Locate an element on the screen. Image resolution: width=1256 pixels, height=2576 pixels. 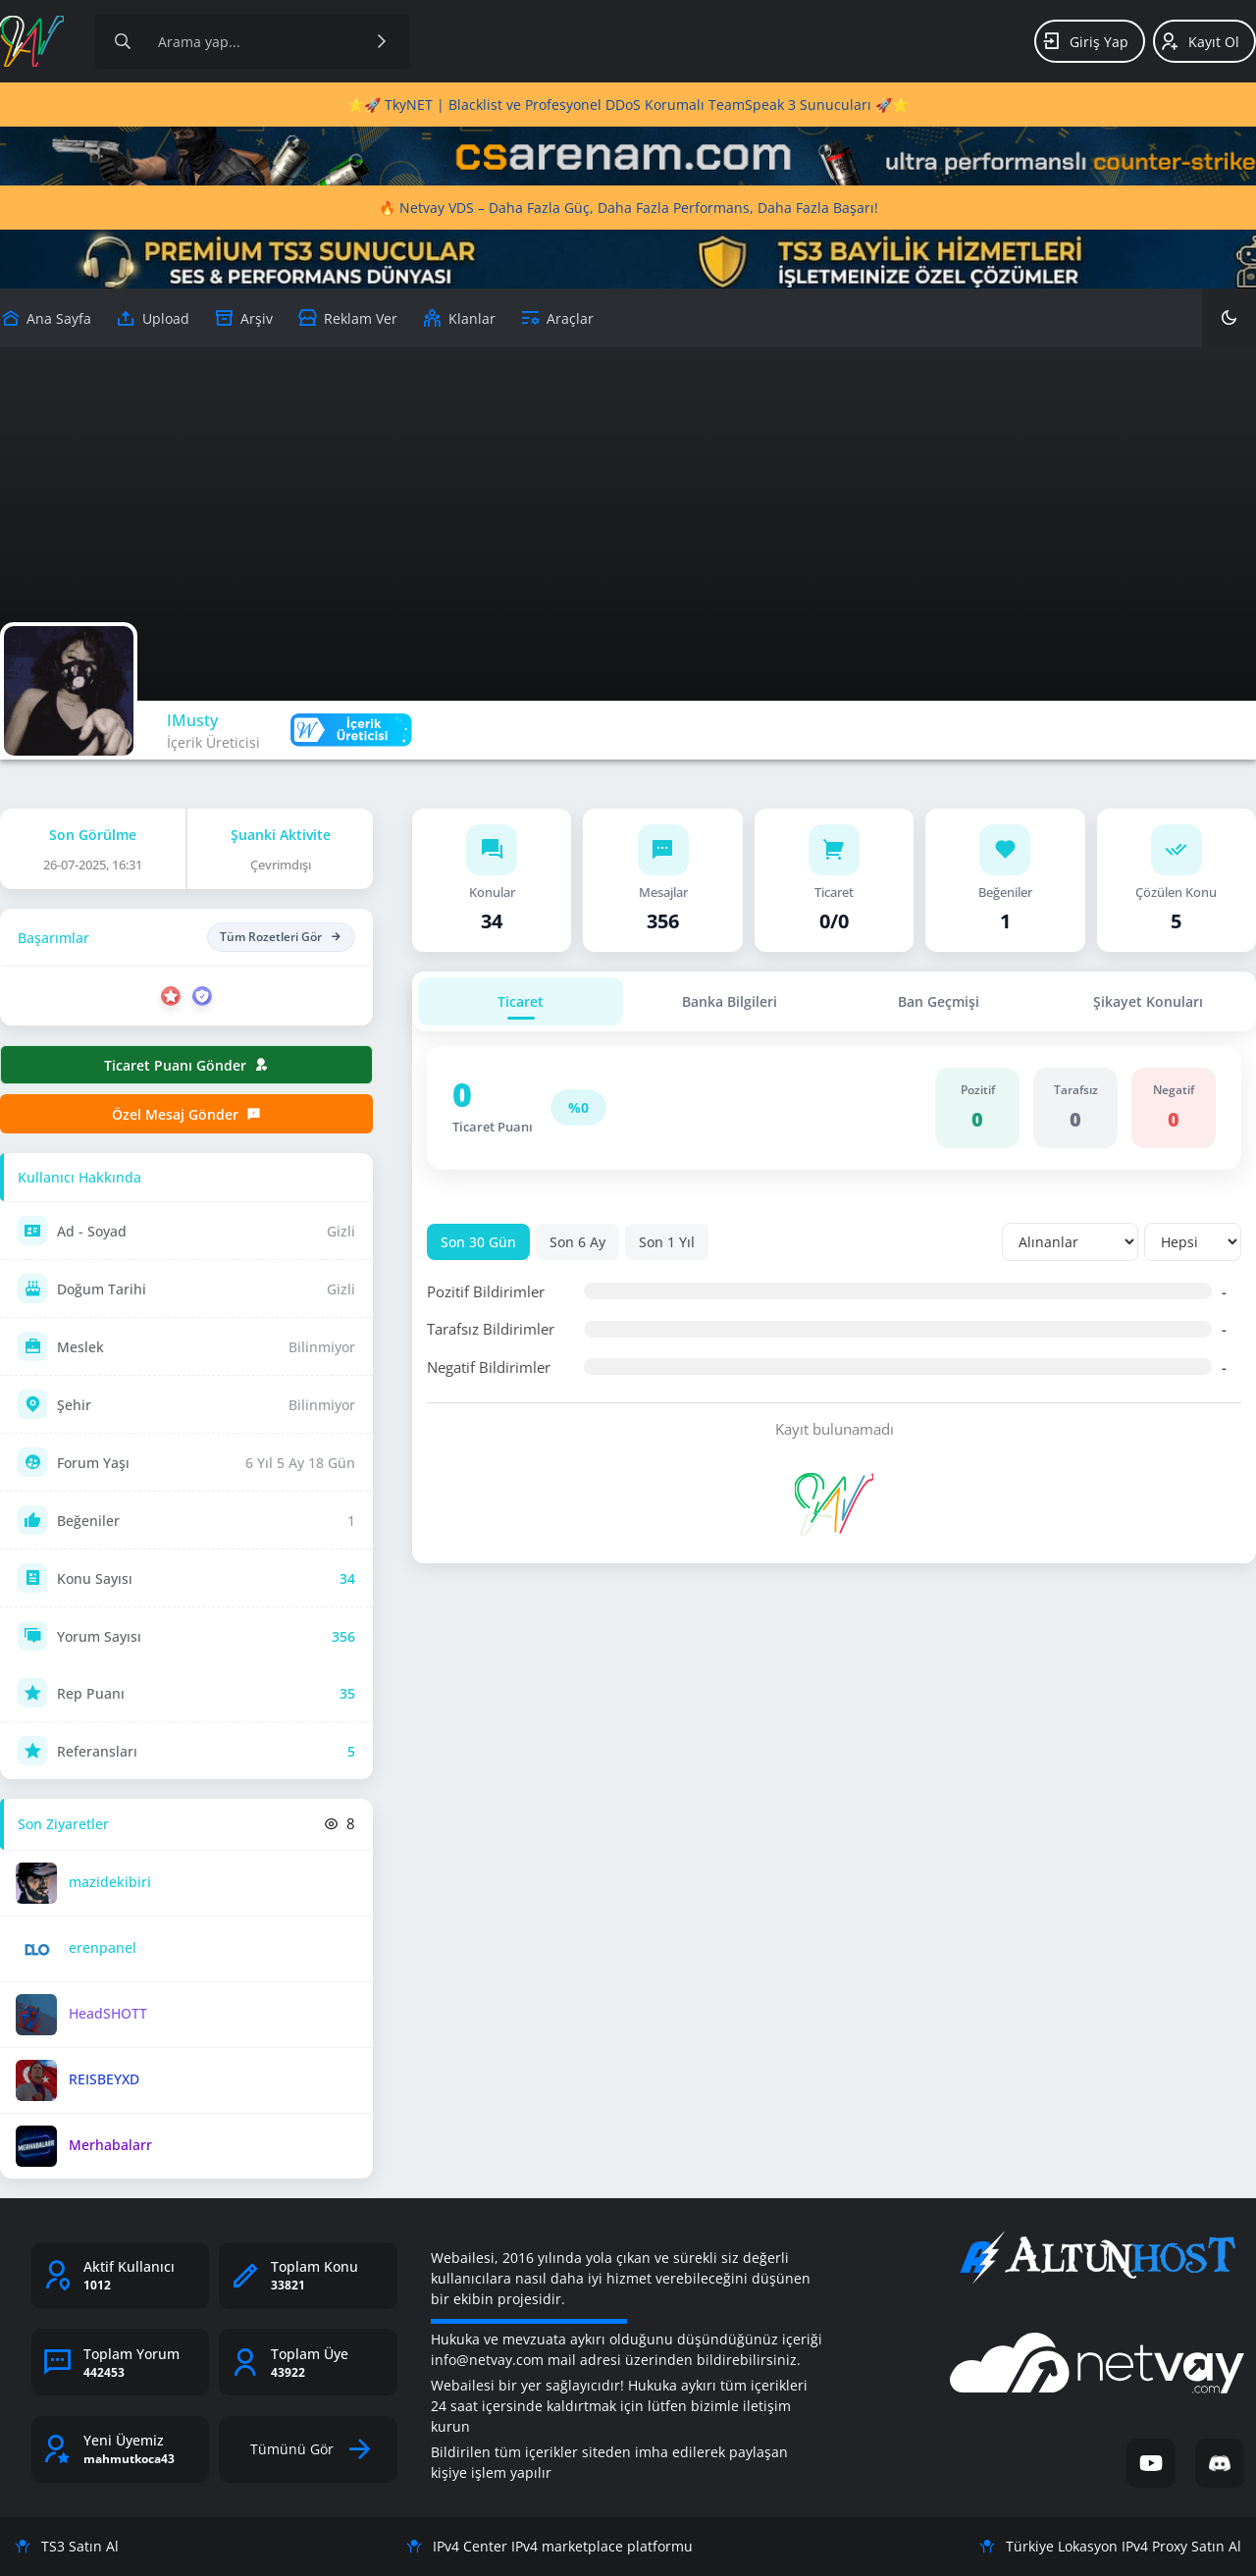
[Araçlar] is located at coordinates (557, 318).